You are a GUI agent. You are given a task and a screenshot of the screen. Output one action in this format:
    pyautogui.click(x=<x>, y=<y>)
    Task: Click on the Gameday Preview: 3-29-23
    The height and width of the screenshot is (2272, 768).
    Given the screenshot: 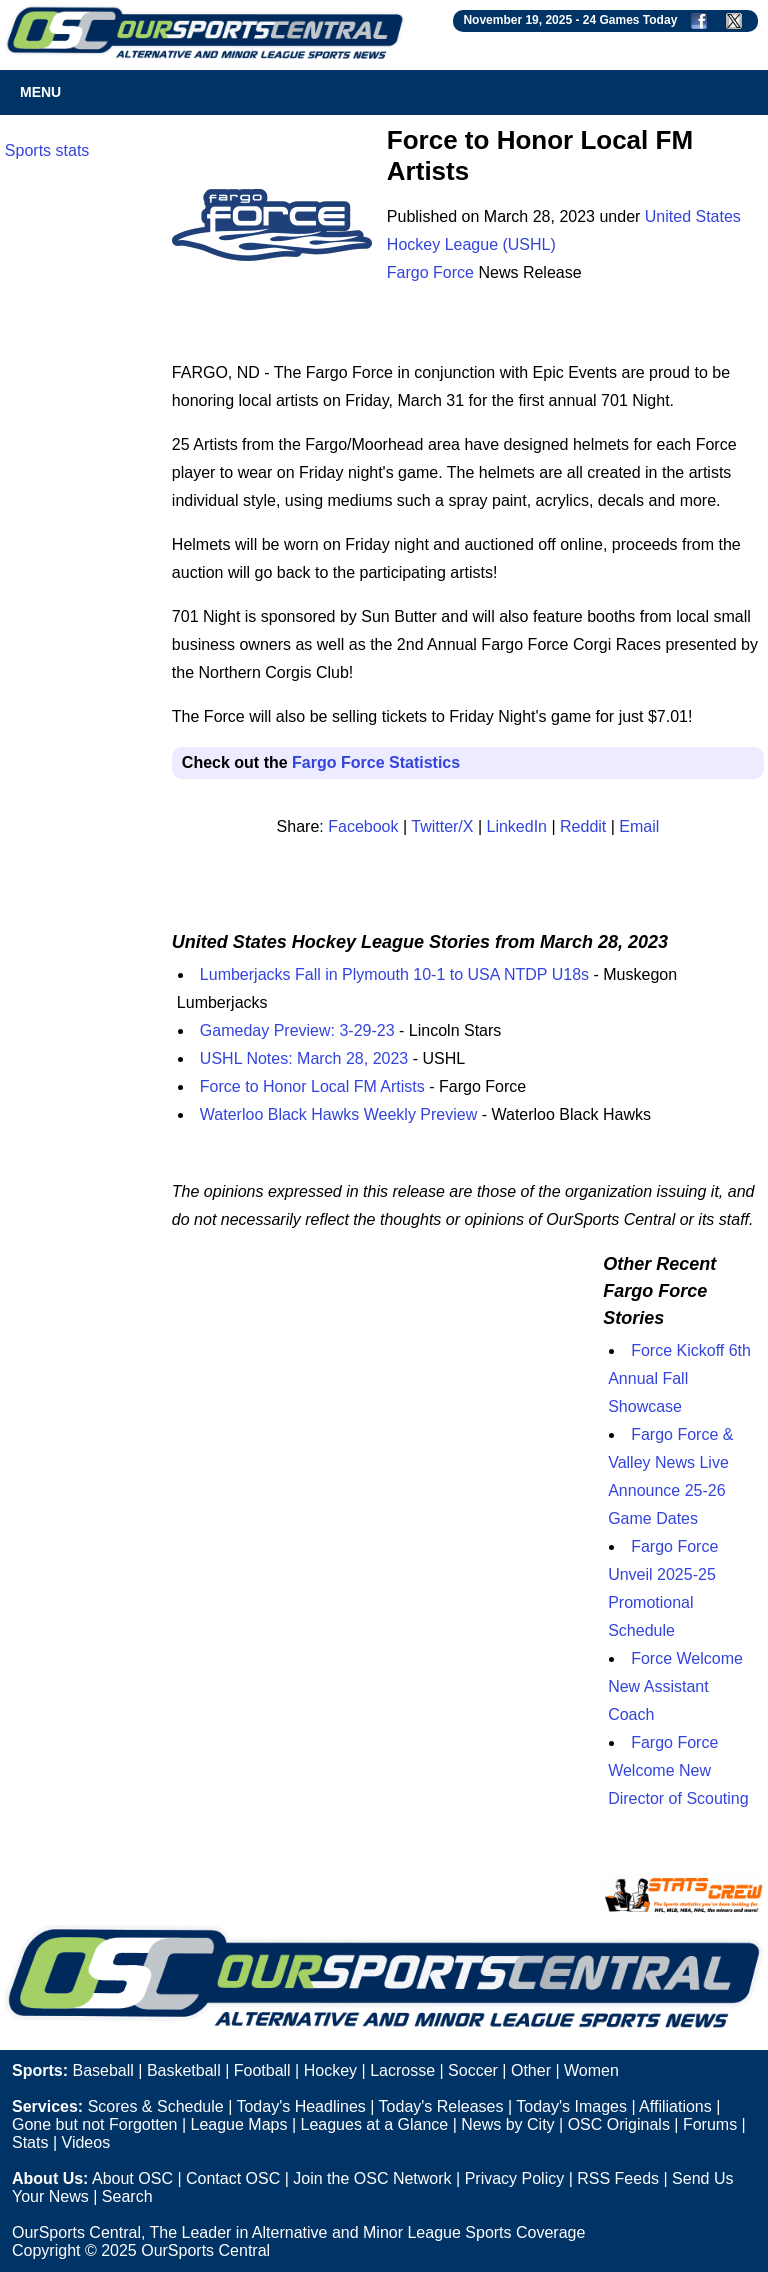 What is the action you would take?
    pyautogui.click(x=297, y=1030)
    